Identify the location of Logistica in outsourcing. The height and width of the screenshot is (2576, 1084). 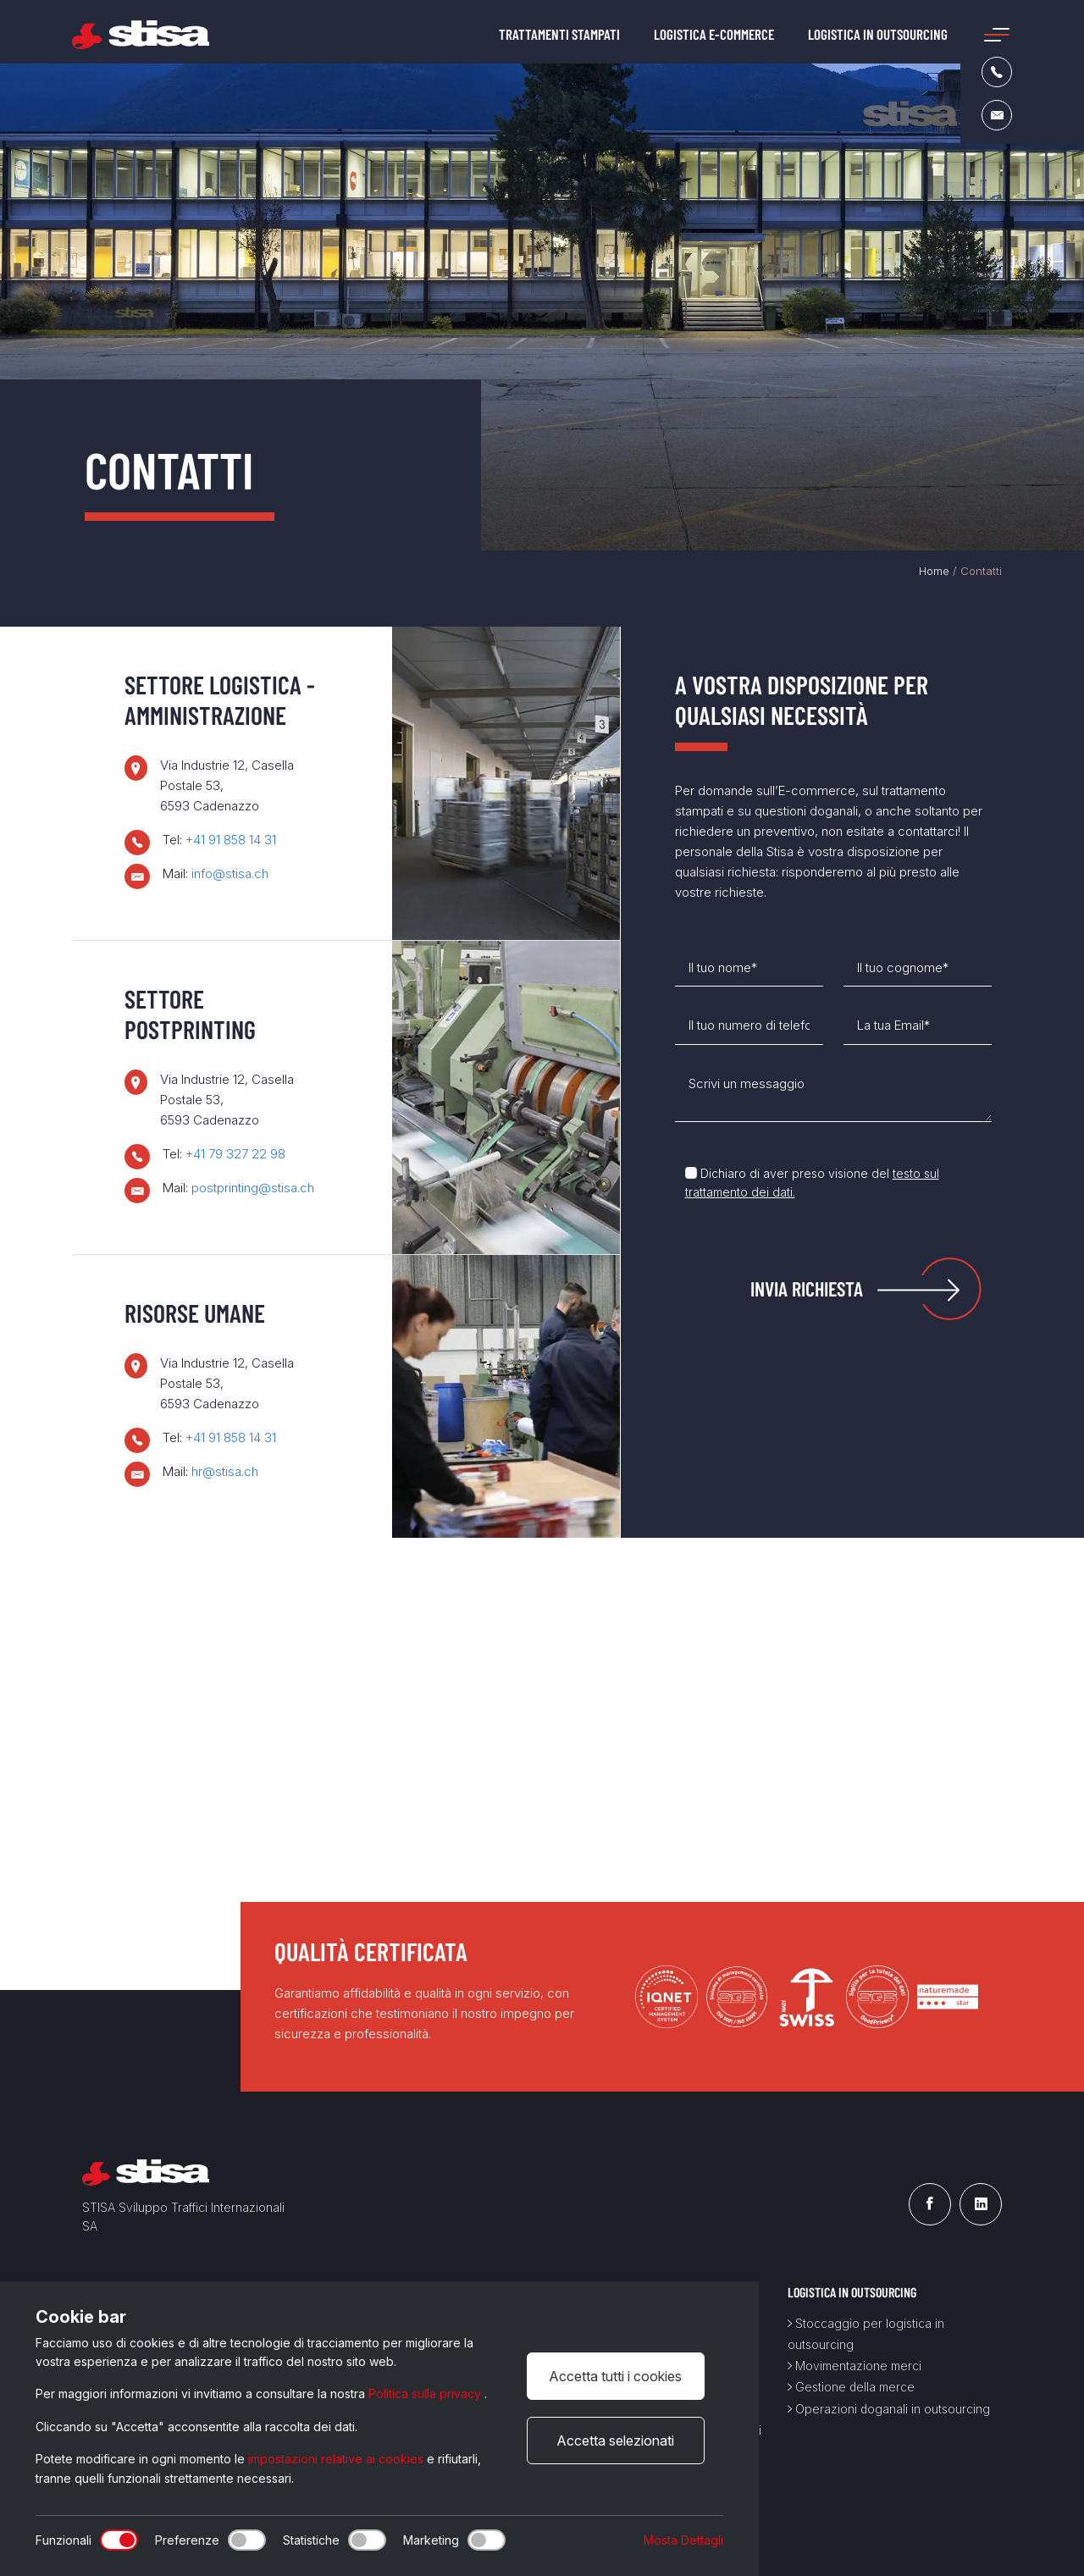
(878, 33).